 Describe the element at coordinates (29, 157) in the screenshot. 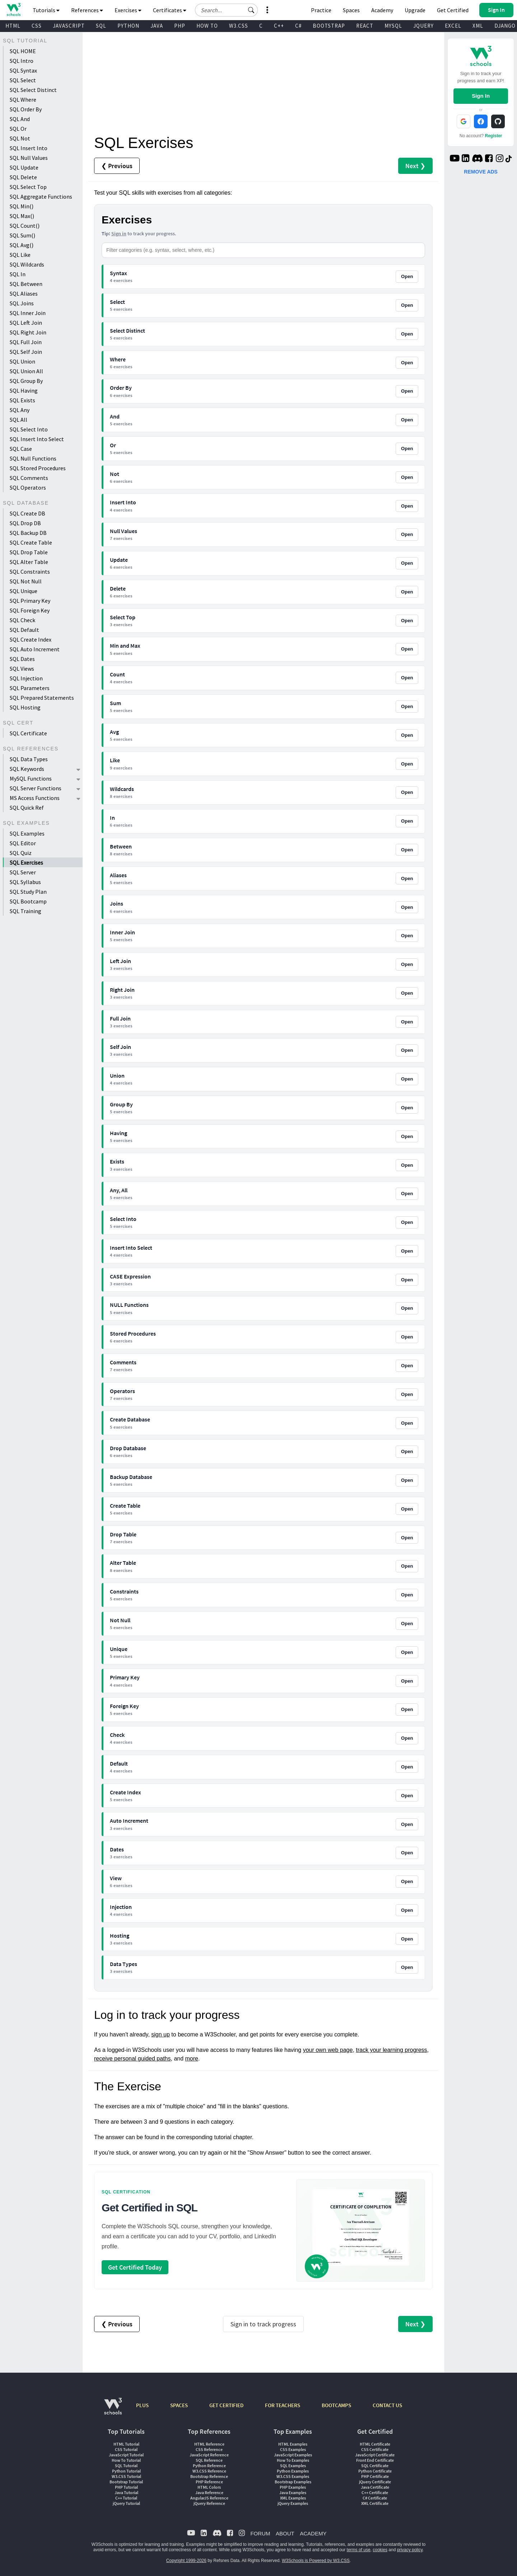

I see `SQL Null Values` at that location.